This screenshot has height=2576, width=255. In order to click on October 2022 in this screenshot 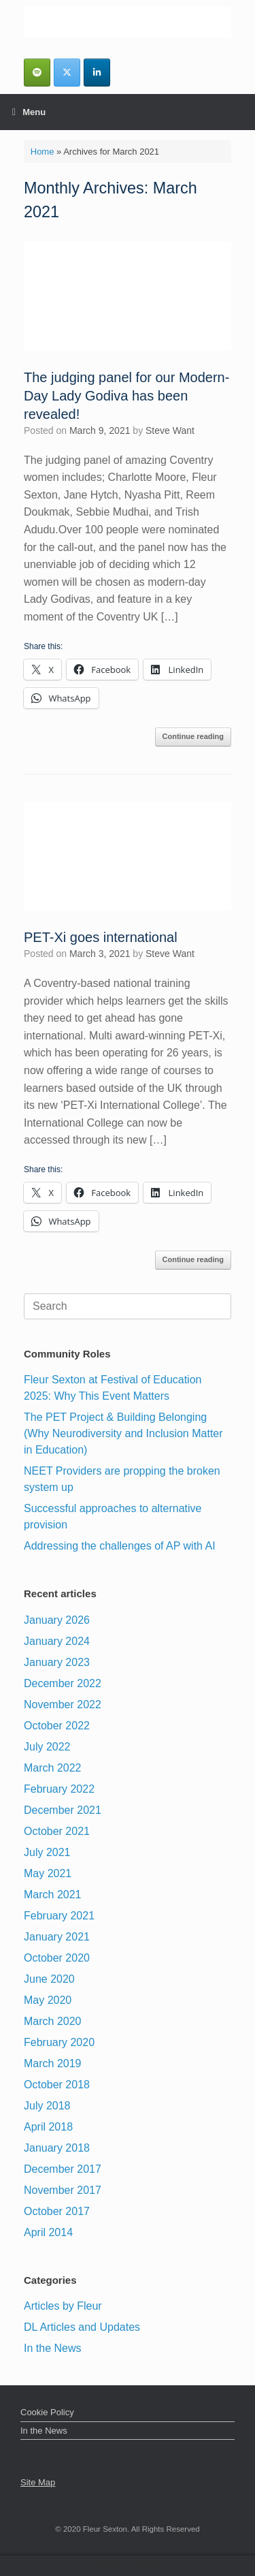, I will do `click(57, 1725)`.